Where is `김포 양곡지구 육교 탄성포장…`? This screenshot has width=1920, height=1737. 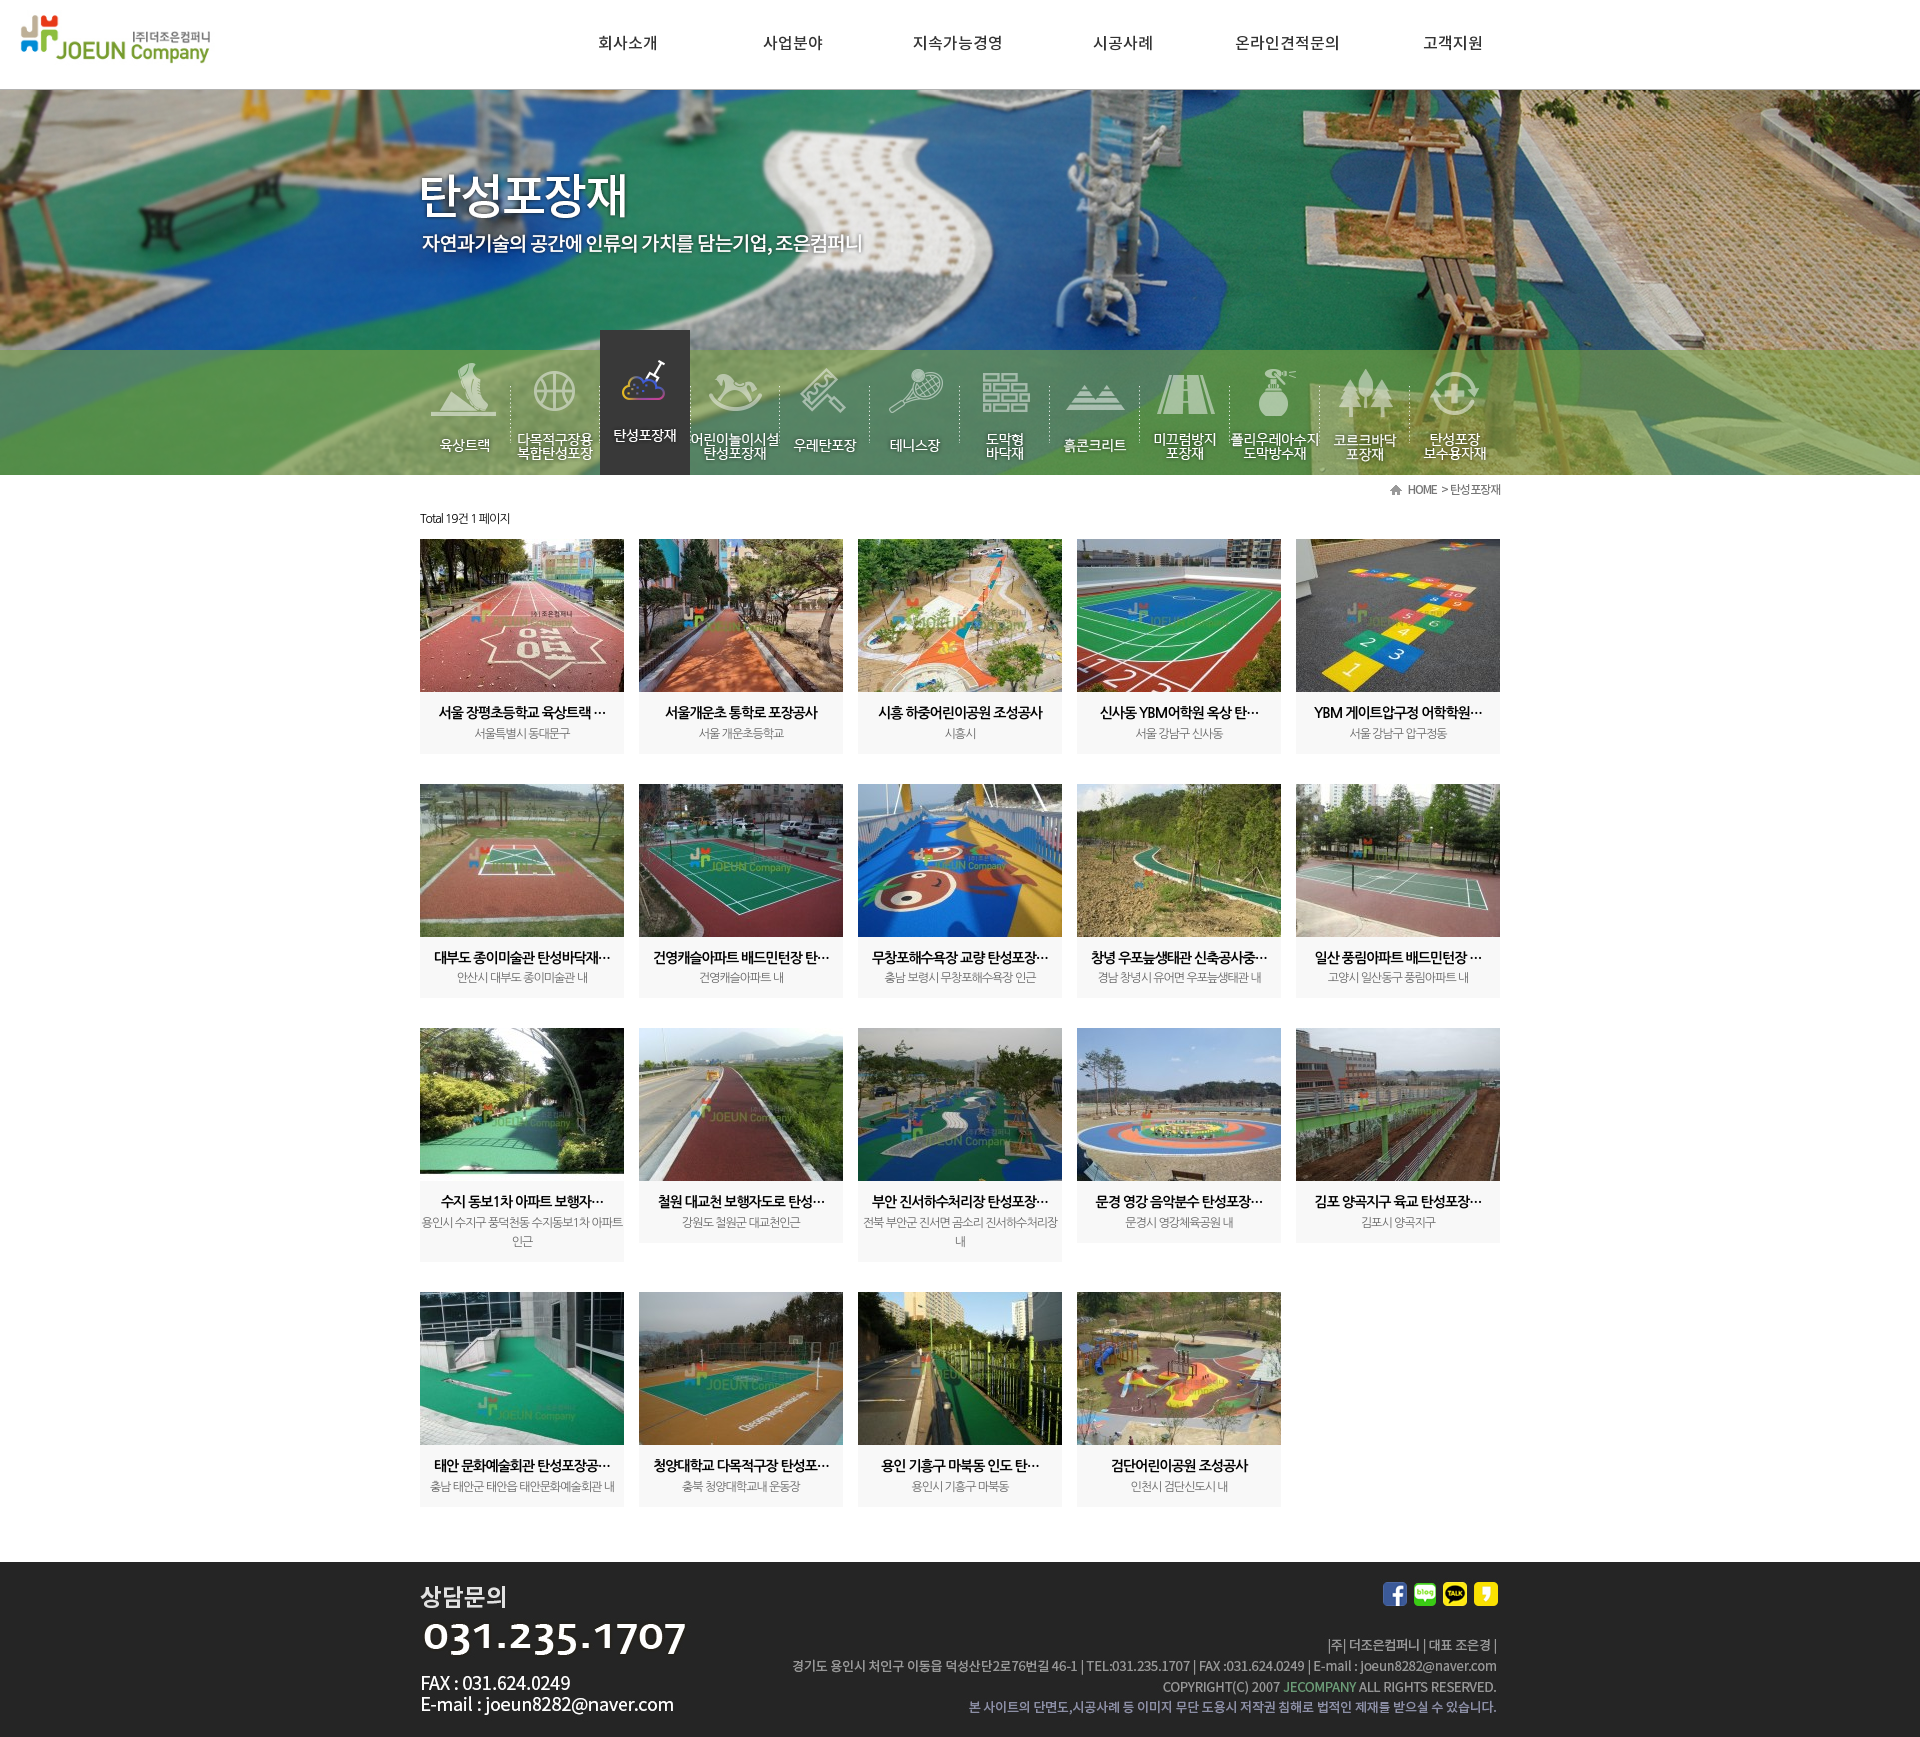
김포 양곡지구 육교 탄성포장… is located at coordinates (1398, 1202).